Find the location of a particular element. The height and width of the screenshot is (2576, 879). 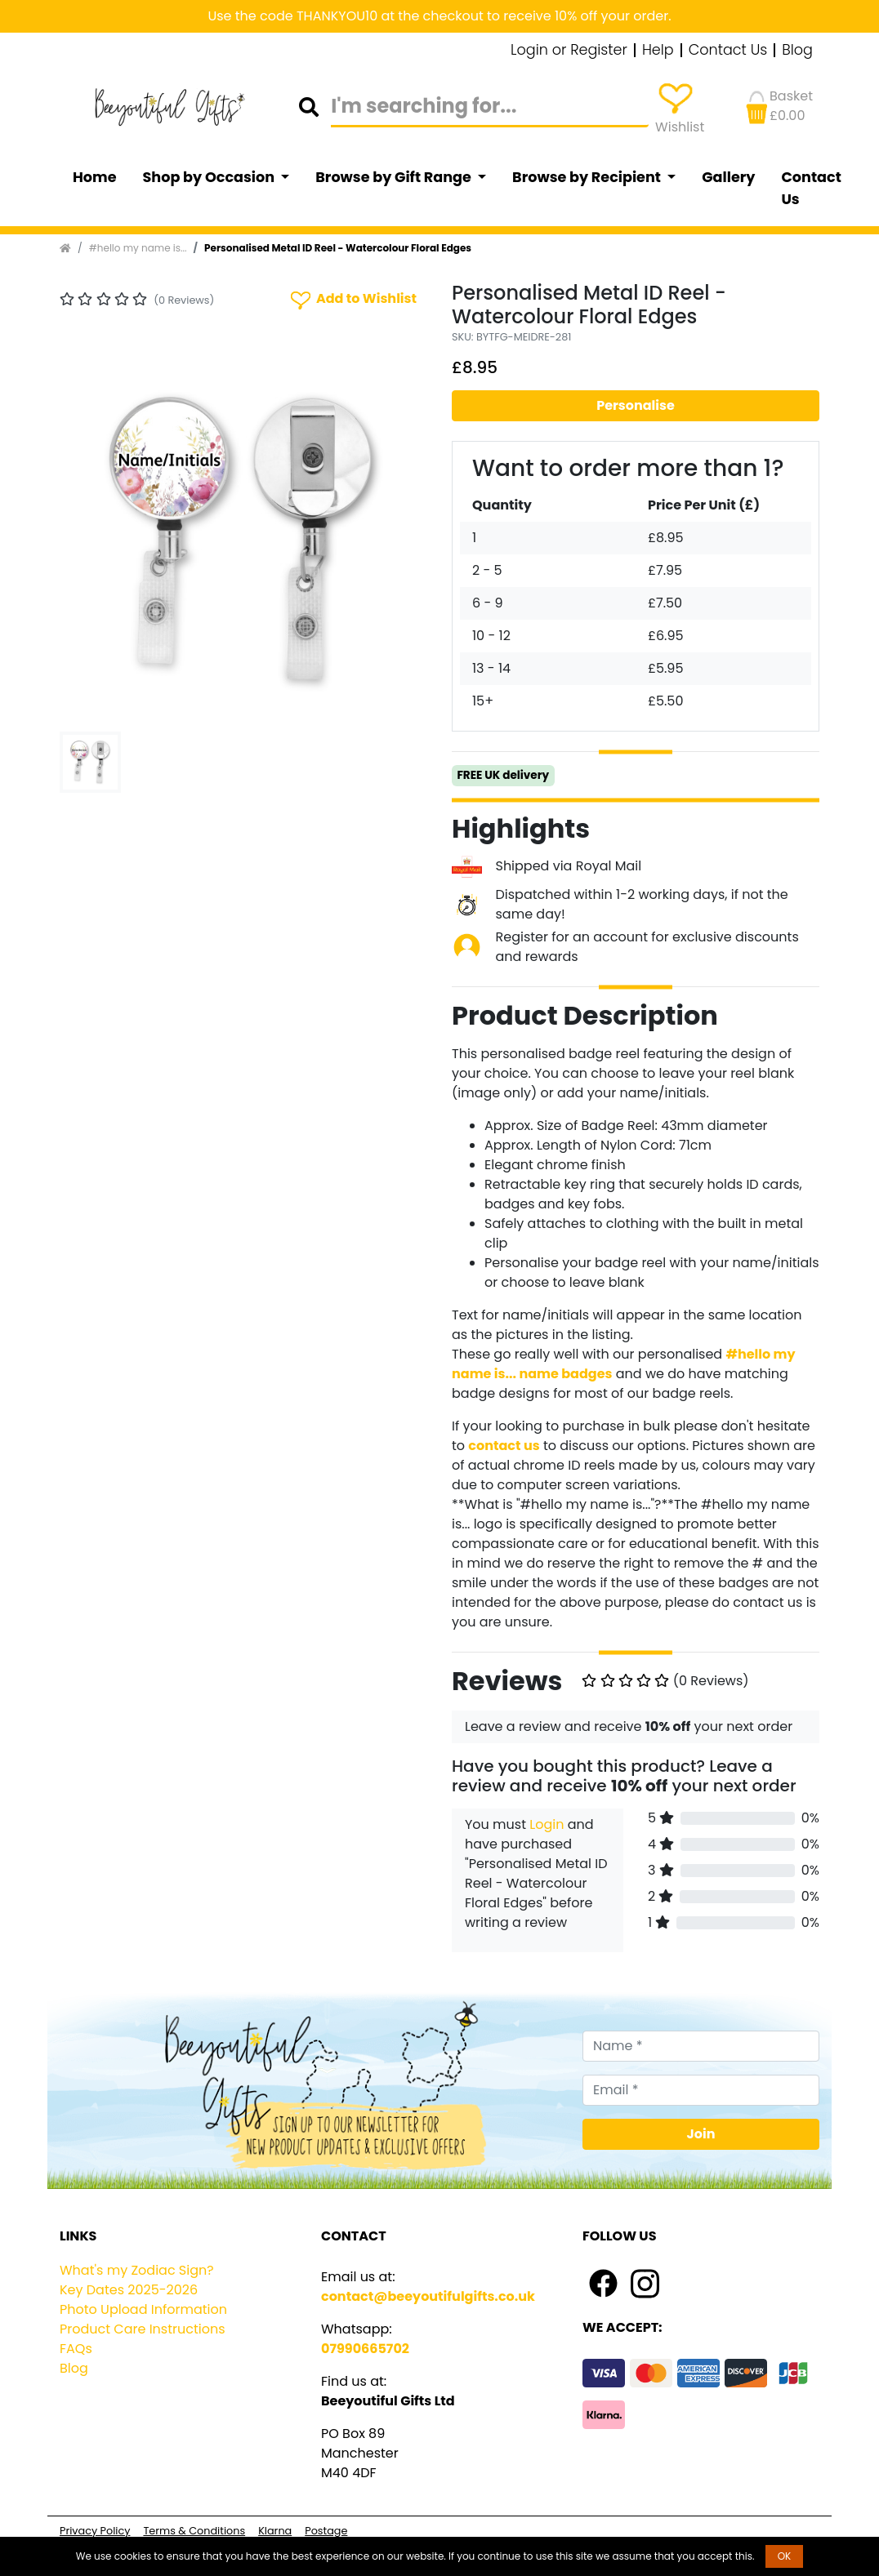

contact us is located at coordinates (503, 1445).